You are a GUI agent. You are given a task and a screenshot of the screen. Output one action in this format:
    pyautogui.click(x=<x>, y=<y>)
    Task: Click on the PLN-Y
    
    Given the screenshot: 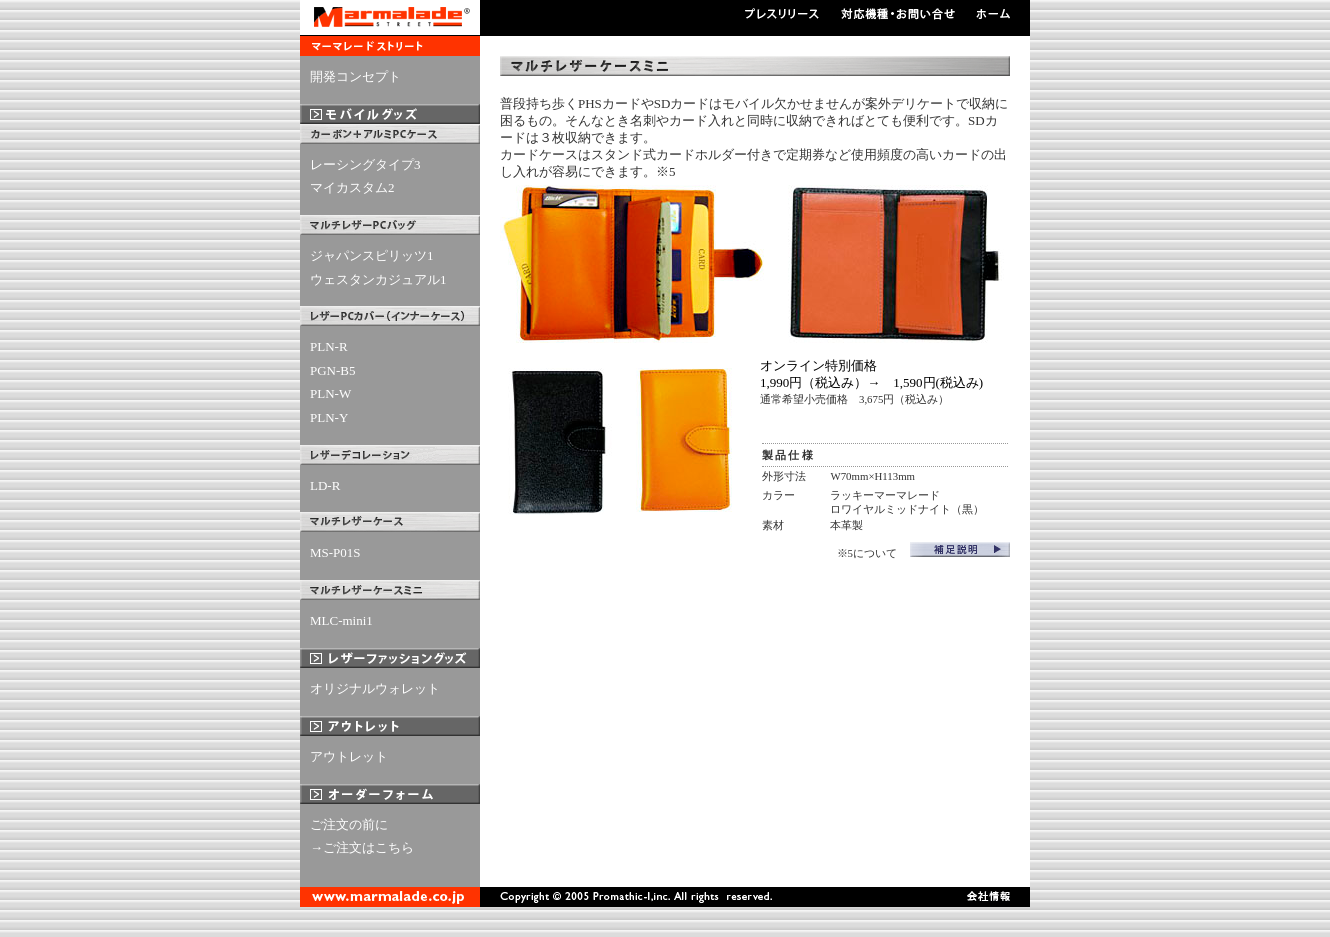 What is the action you would take?
    pyautogui.click(x=329, y=417)
    